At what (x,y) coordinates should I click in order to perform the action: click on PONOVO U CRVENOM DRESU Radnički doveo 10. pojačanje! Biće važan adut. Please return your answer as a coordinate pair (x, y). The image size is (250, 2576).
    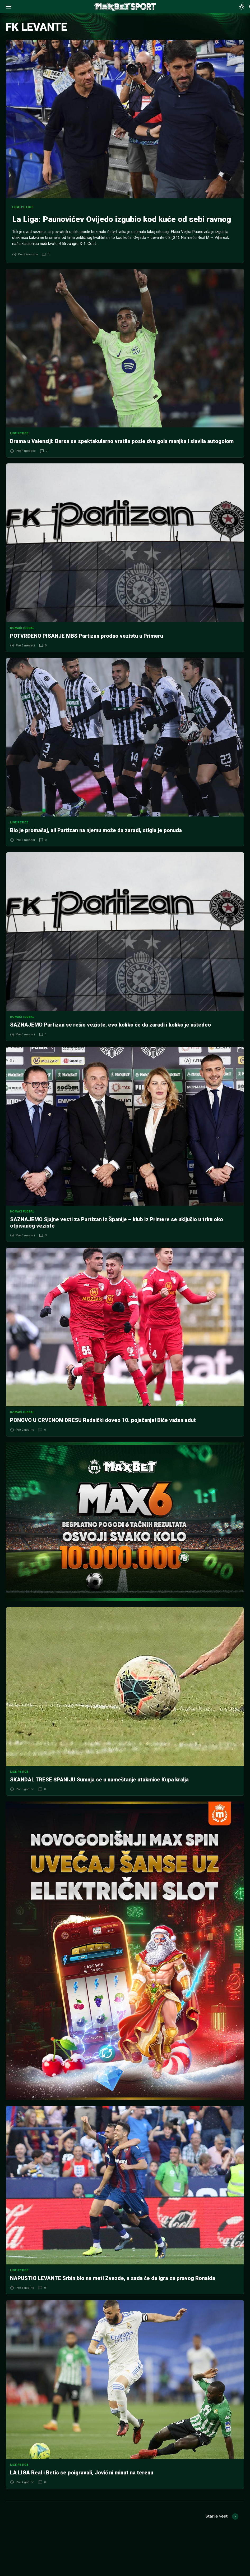
    Looking at the image, I should click on (103, 1431).